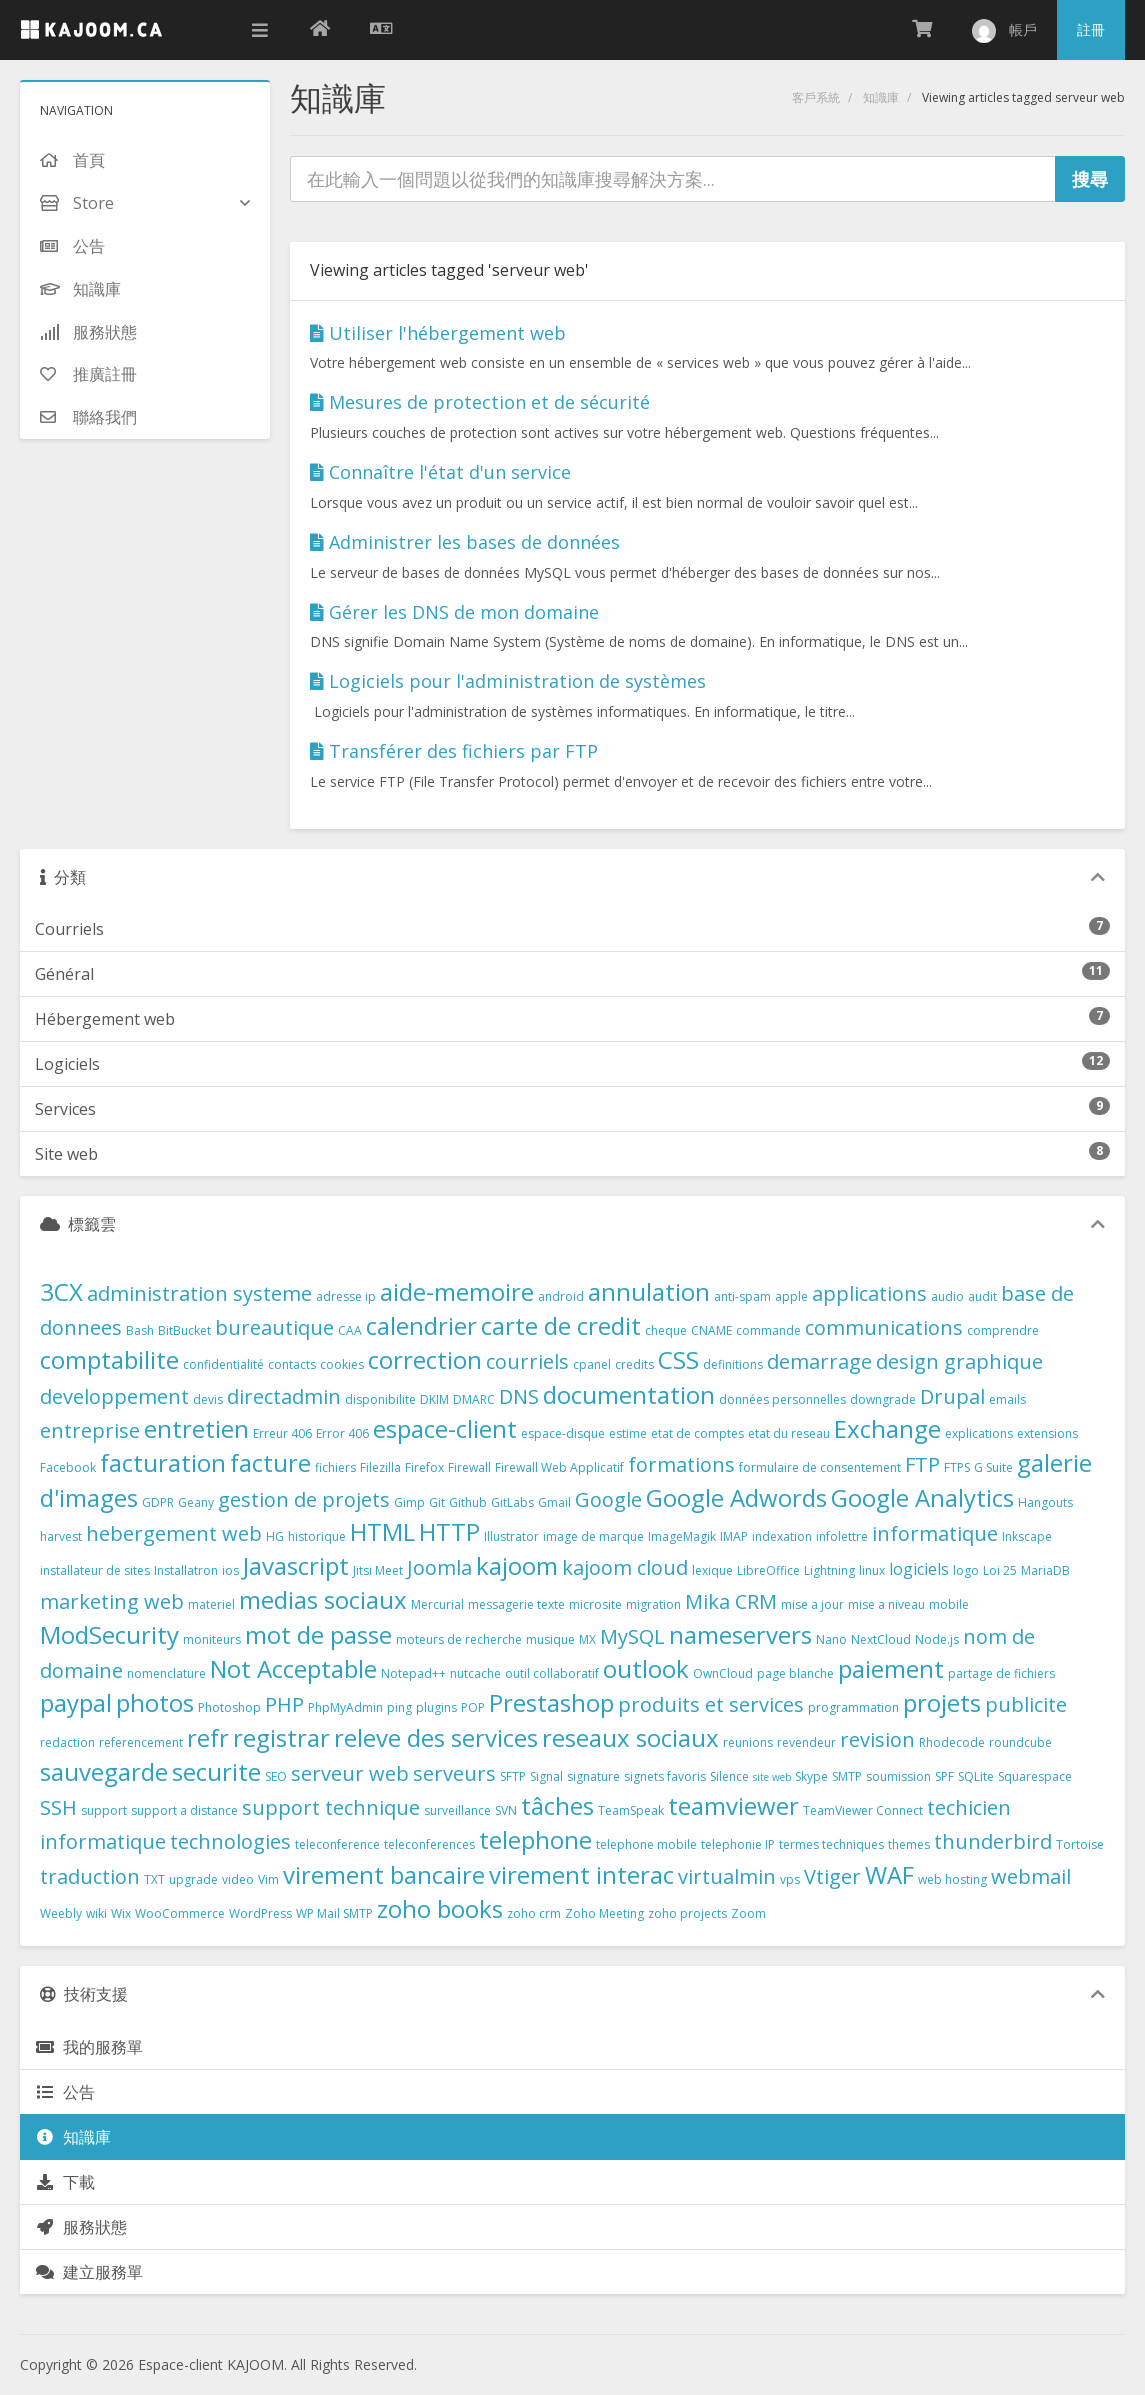  I want to click on fichiers, so click(335, 1467).